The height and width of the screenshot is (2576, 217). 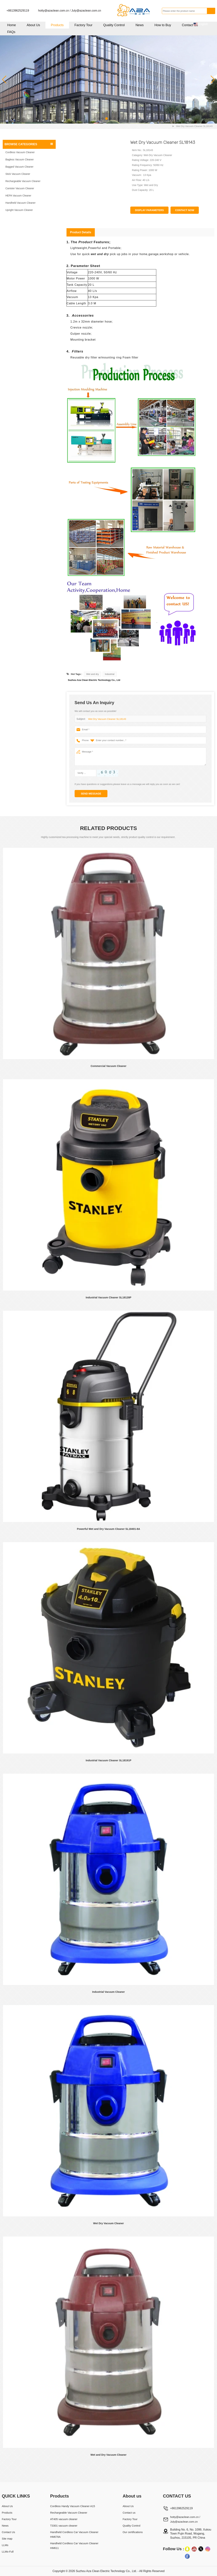 What do you see at coordinates (162, 25) in the screenshot?
I see `How to Buy` at bounding box center [162, 25].